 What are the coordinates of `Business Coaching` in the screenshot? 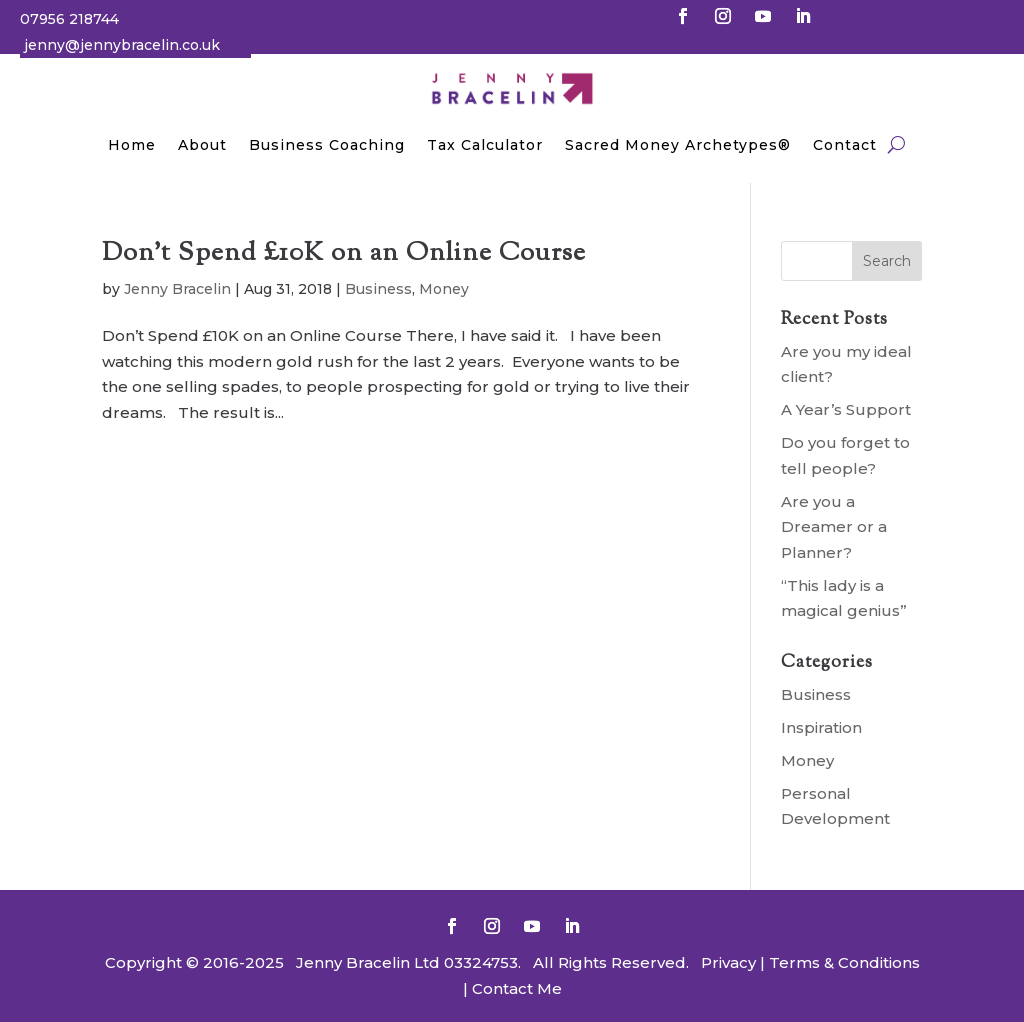 It's located at (327, 145).